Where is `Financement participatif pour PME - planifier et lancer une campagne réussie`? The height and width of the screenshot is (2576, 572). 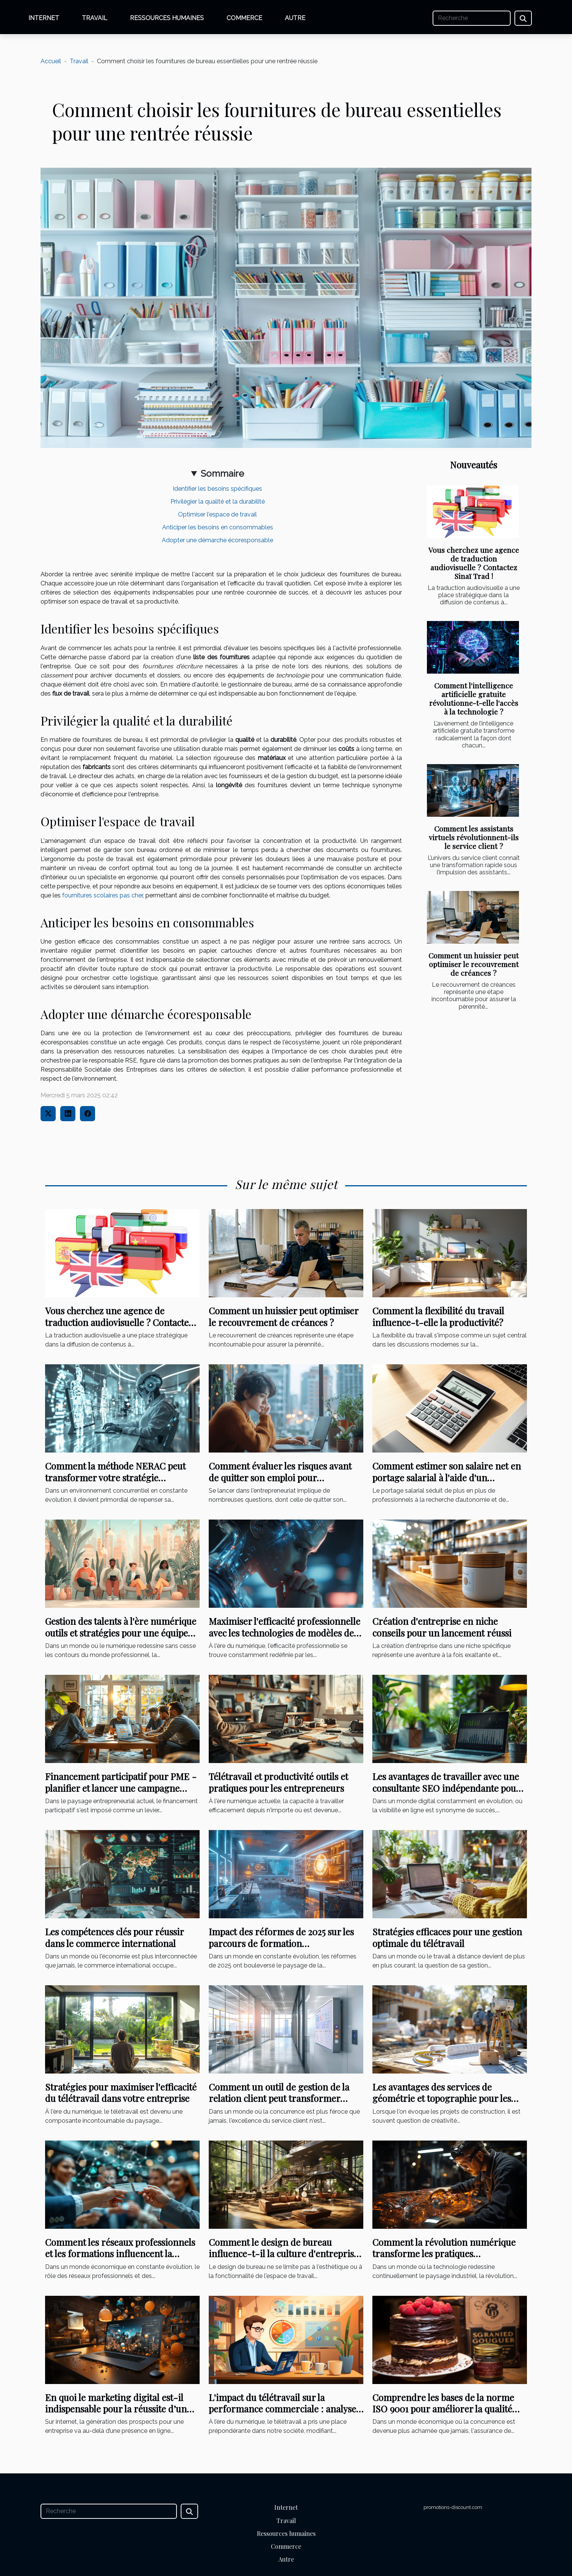 Financement participatif pour PME - planifier et lancer une campagne réussie is located at coordinates (121, 1787).